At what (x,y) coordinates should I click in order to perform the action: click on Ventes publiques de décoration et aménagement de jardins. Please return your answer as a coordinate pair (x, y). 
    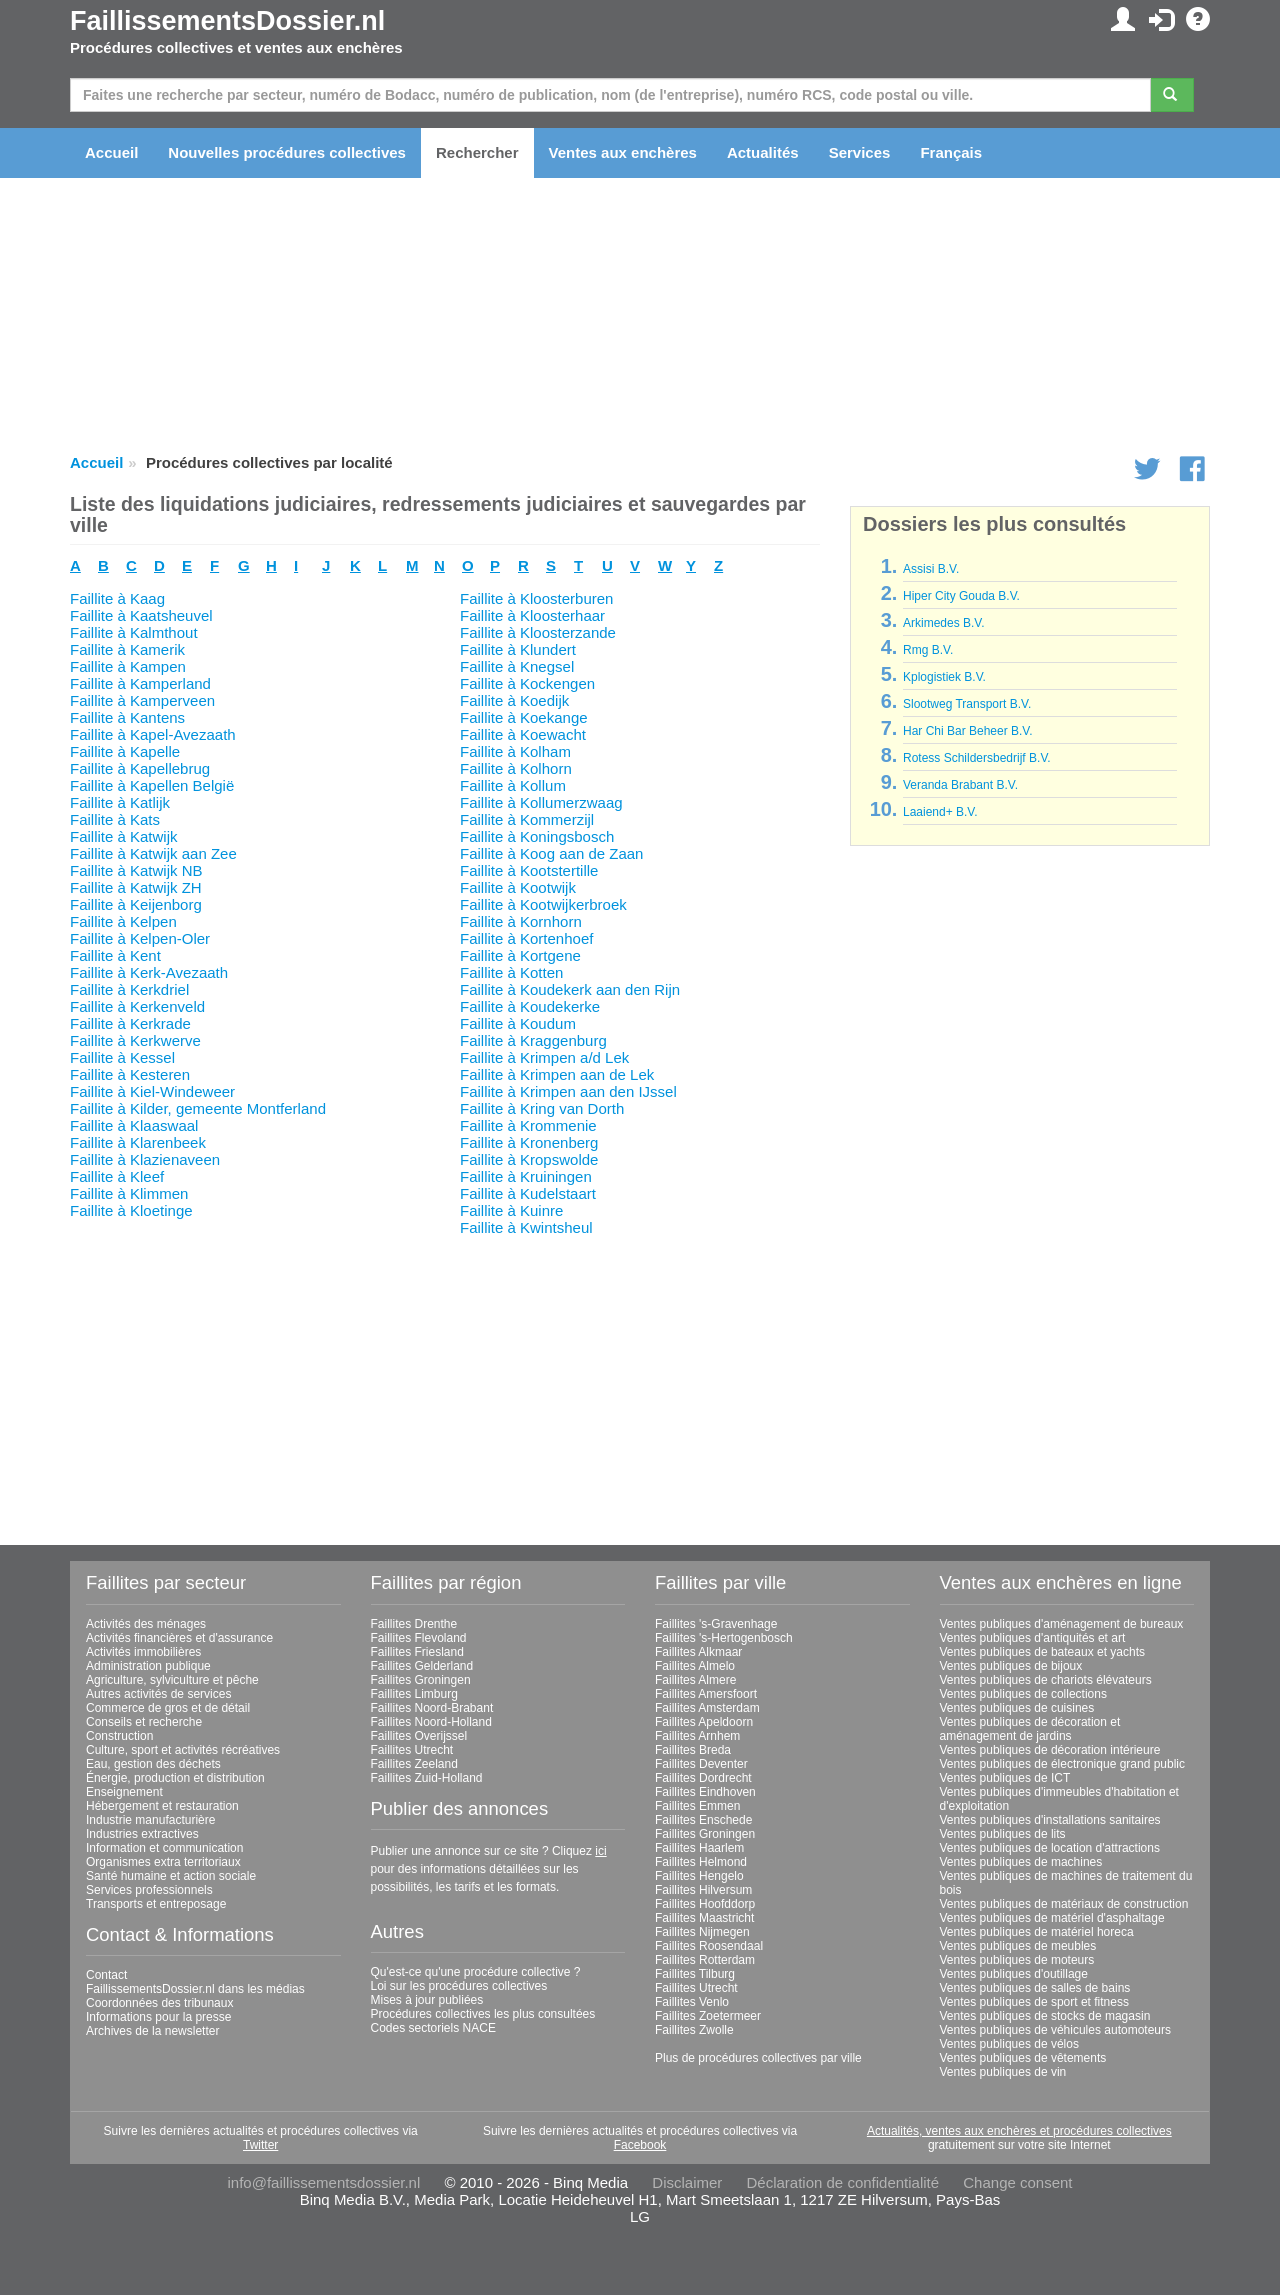
    Looking at the image, I should click on (1030, 1729).